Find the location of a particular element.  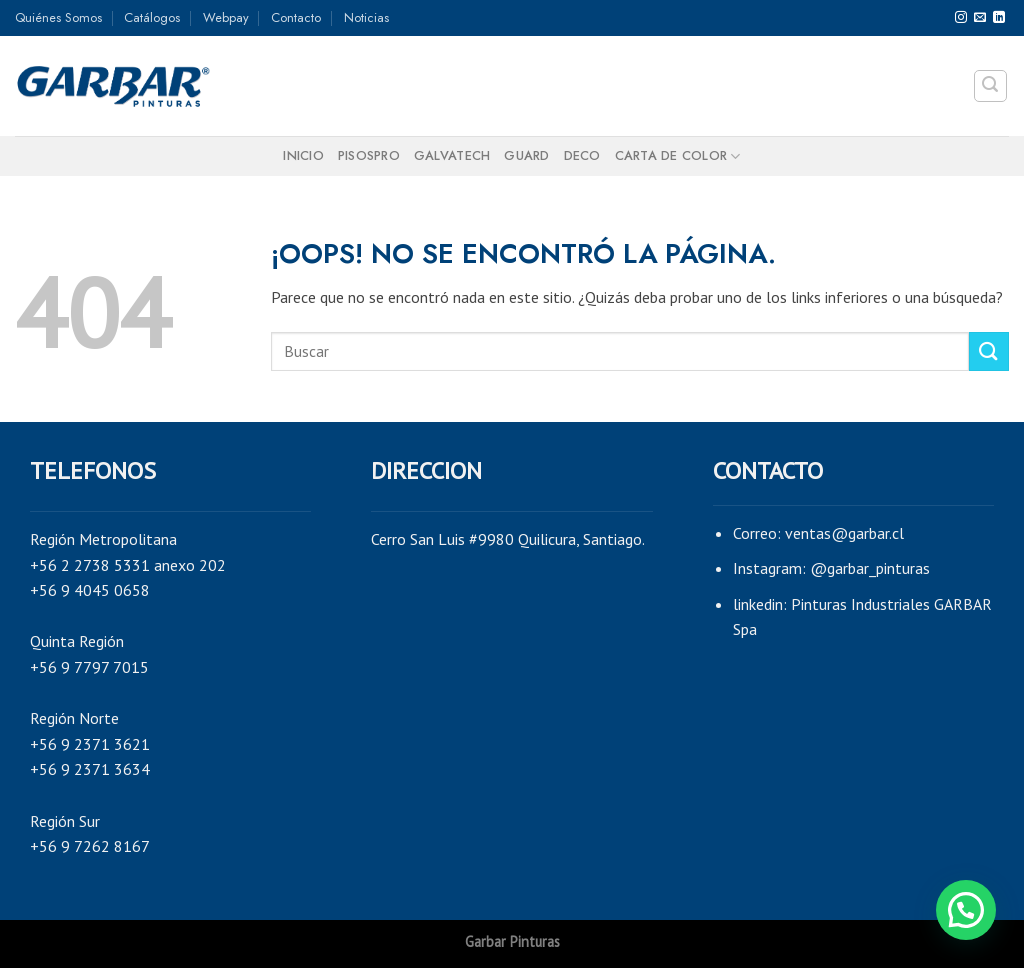

GALVATECH is located at coordinates (452, 155).